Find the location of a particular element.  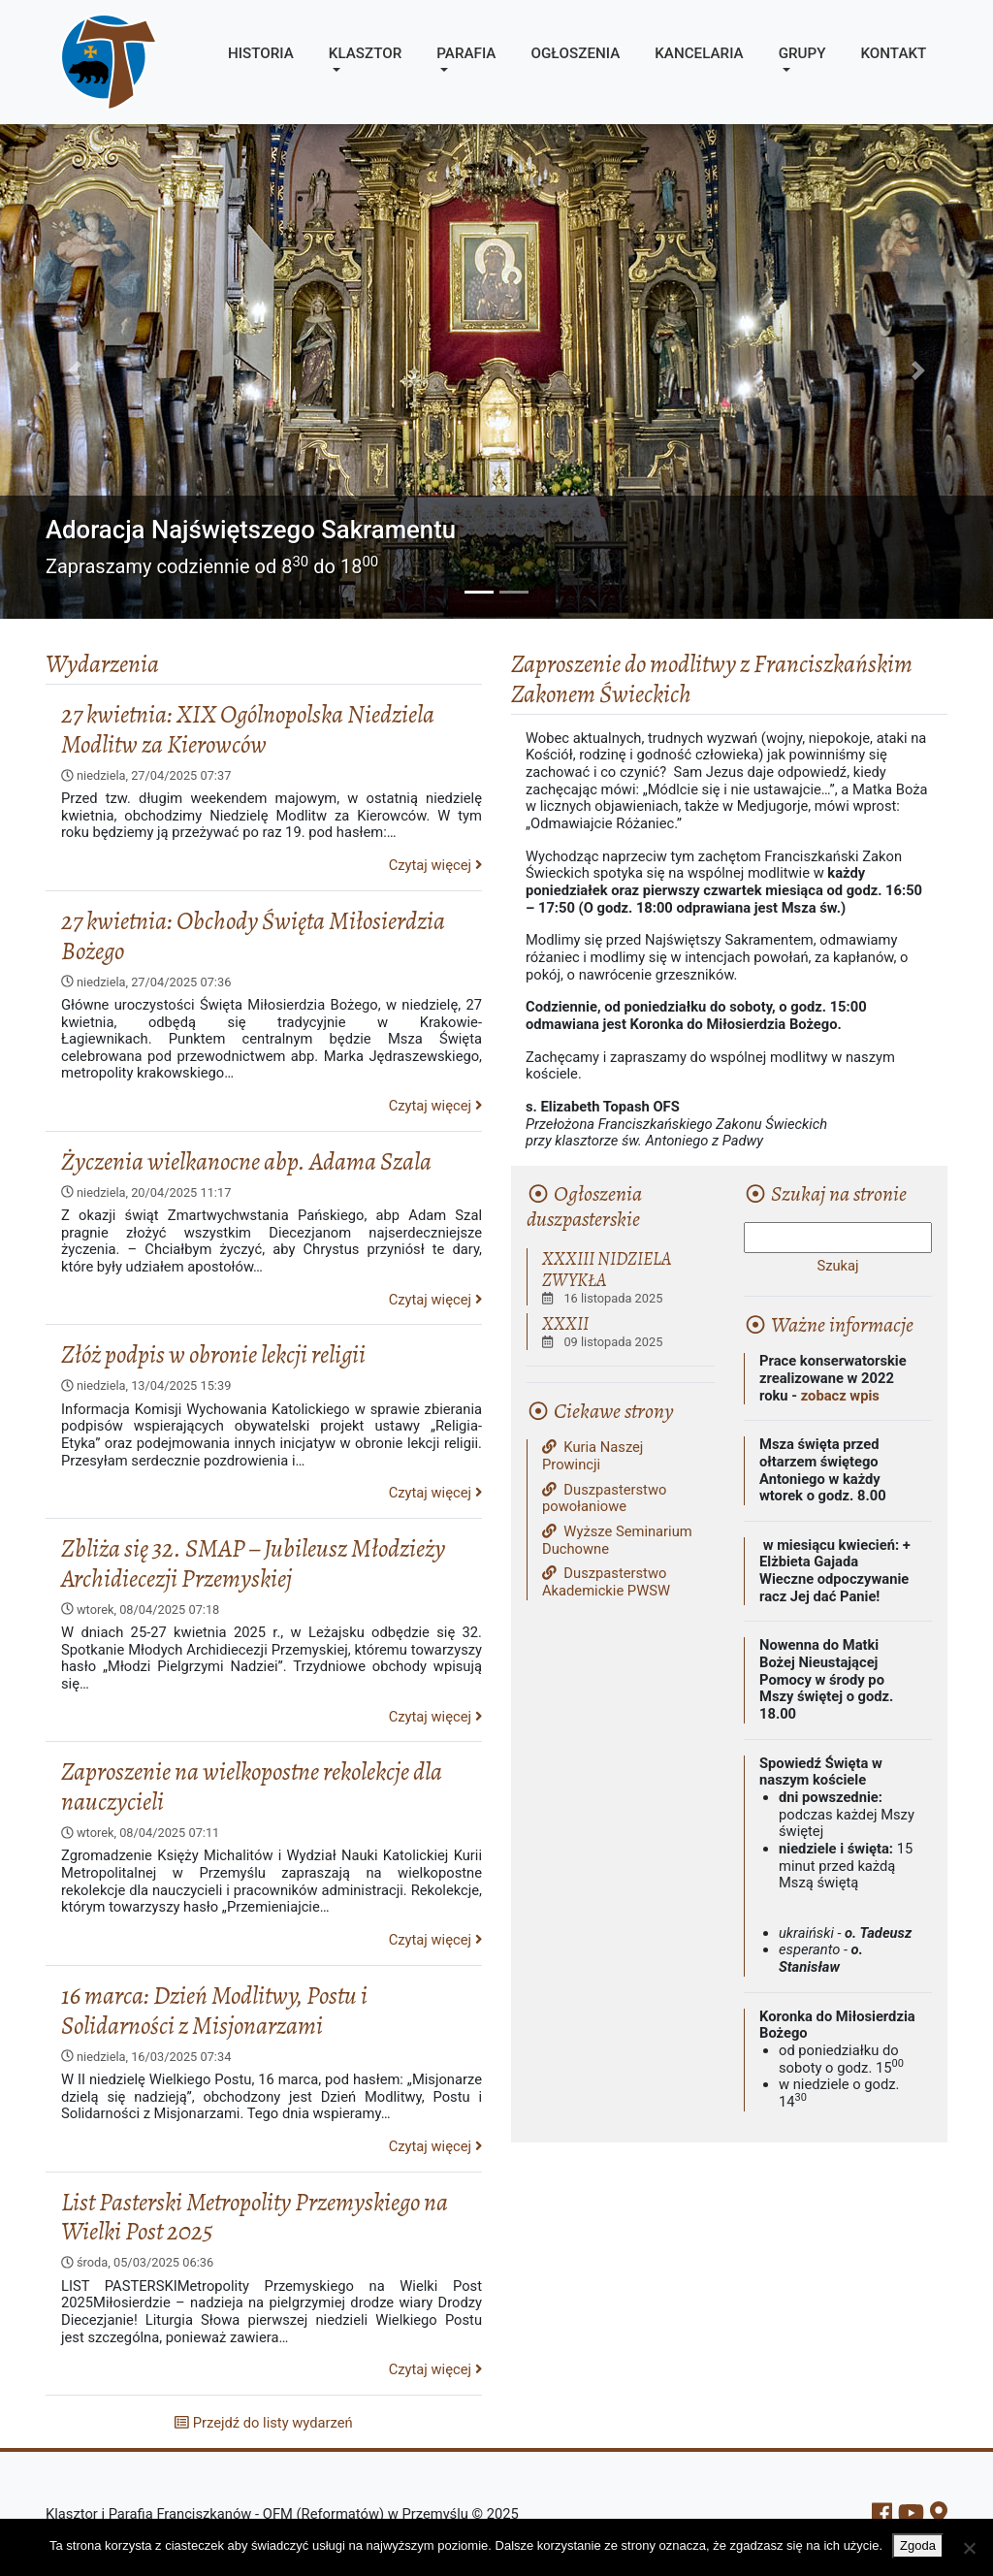

Kancelaria is located at coordinates (699, 53).